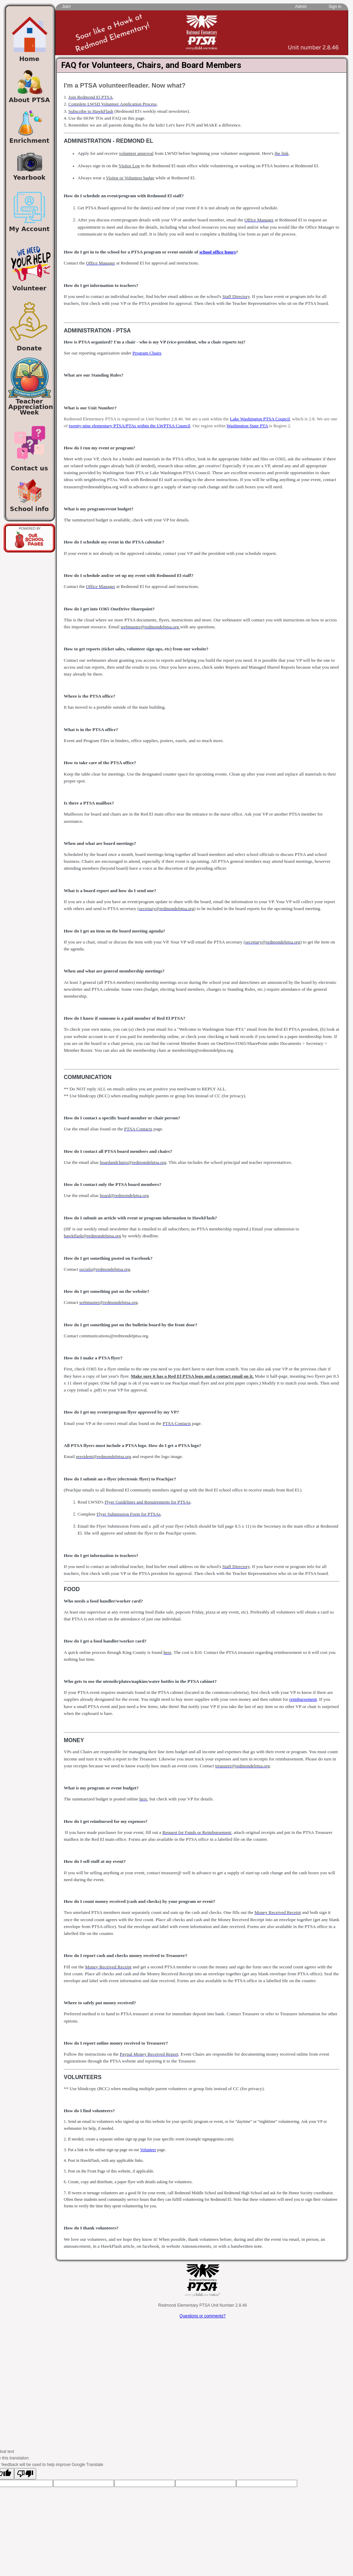 The height and width of the screenshot is (2576, 353). Describe the element at coordinates (25, 2473) in the screenshot. I see `[Poor translation]` at that location.